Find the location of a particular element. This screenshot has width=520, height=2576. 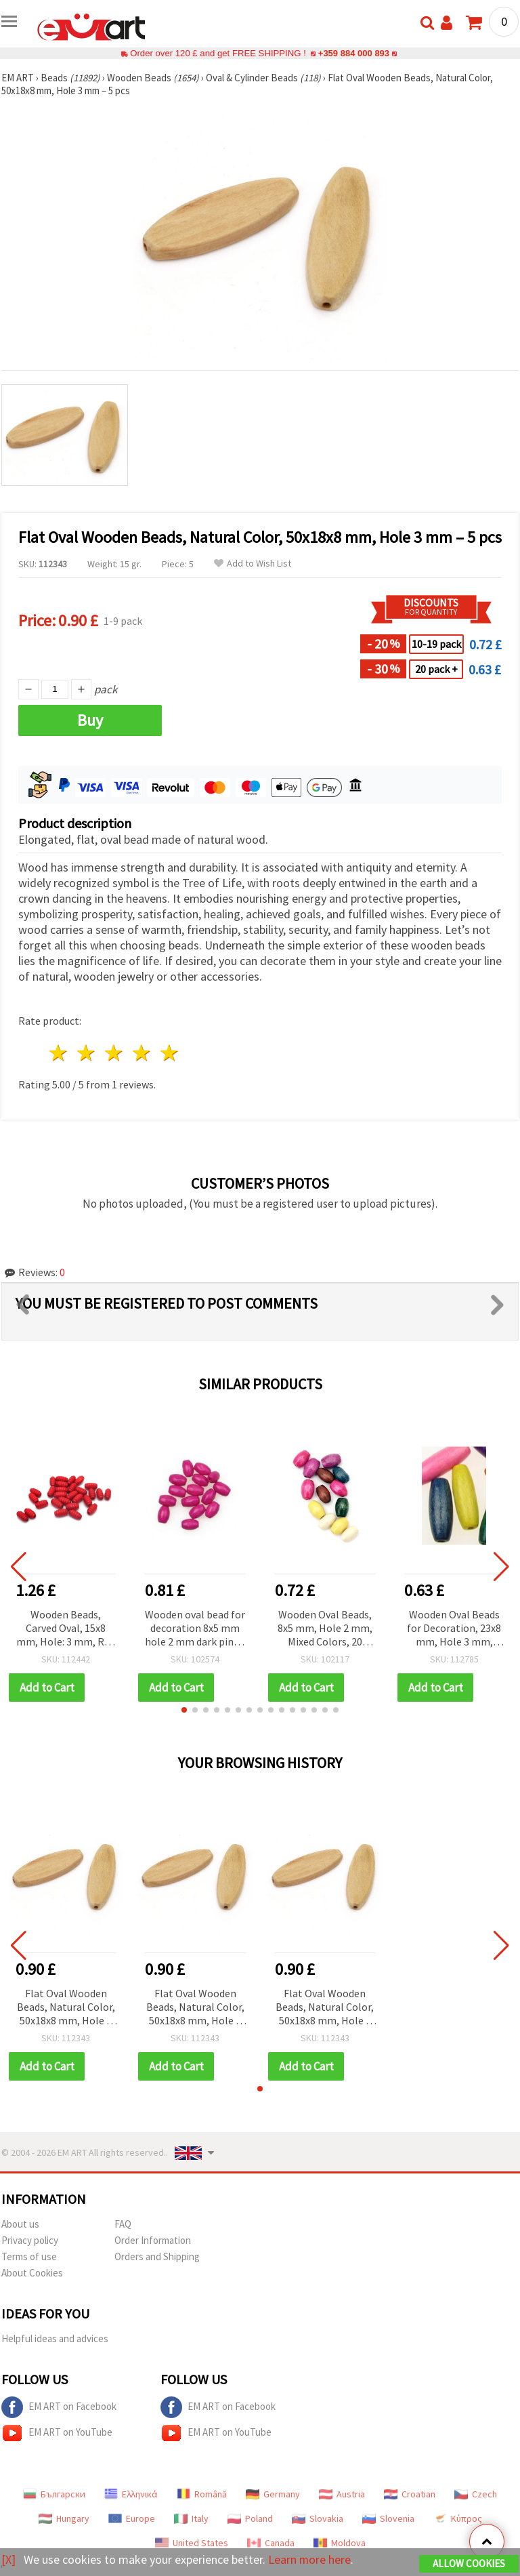

3 stars is located at coordinates (115, 1053).